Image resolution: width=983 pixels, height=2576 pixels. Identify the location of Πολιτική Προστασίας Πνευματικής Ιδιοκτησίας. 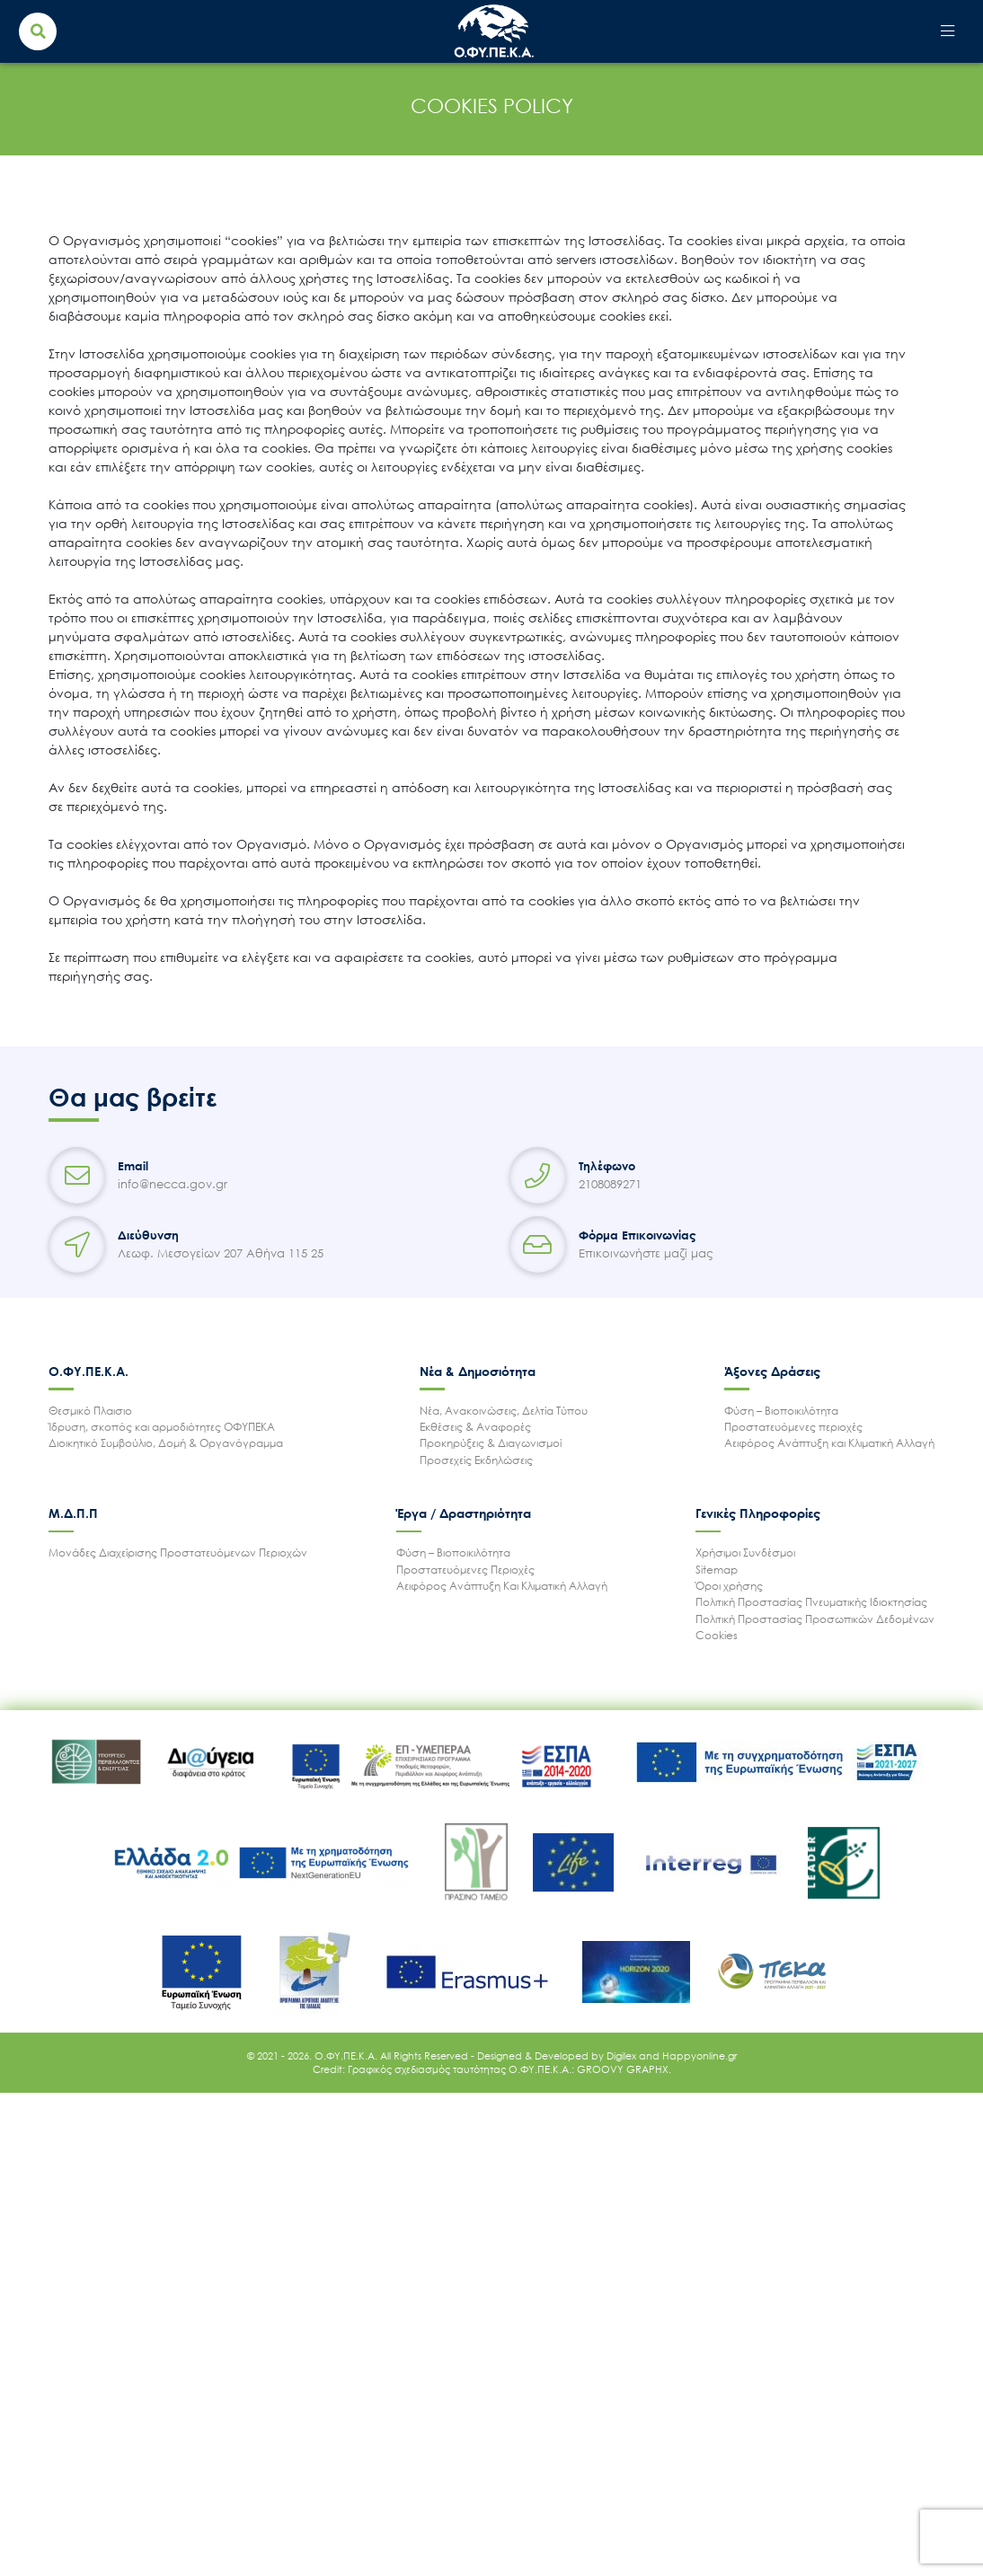
(811, 1602).